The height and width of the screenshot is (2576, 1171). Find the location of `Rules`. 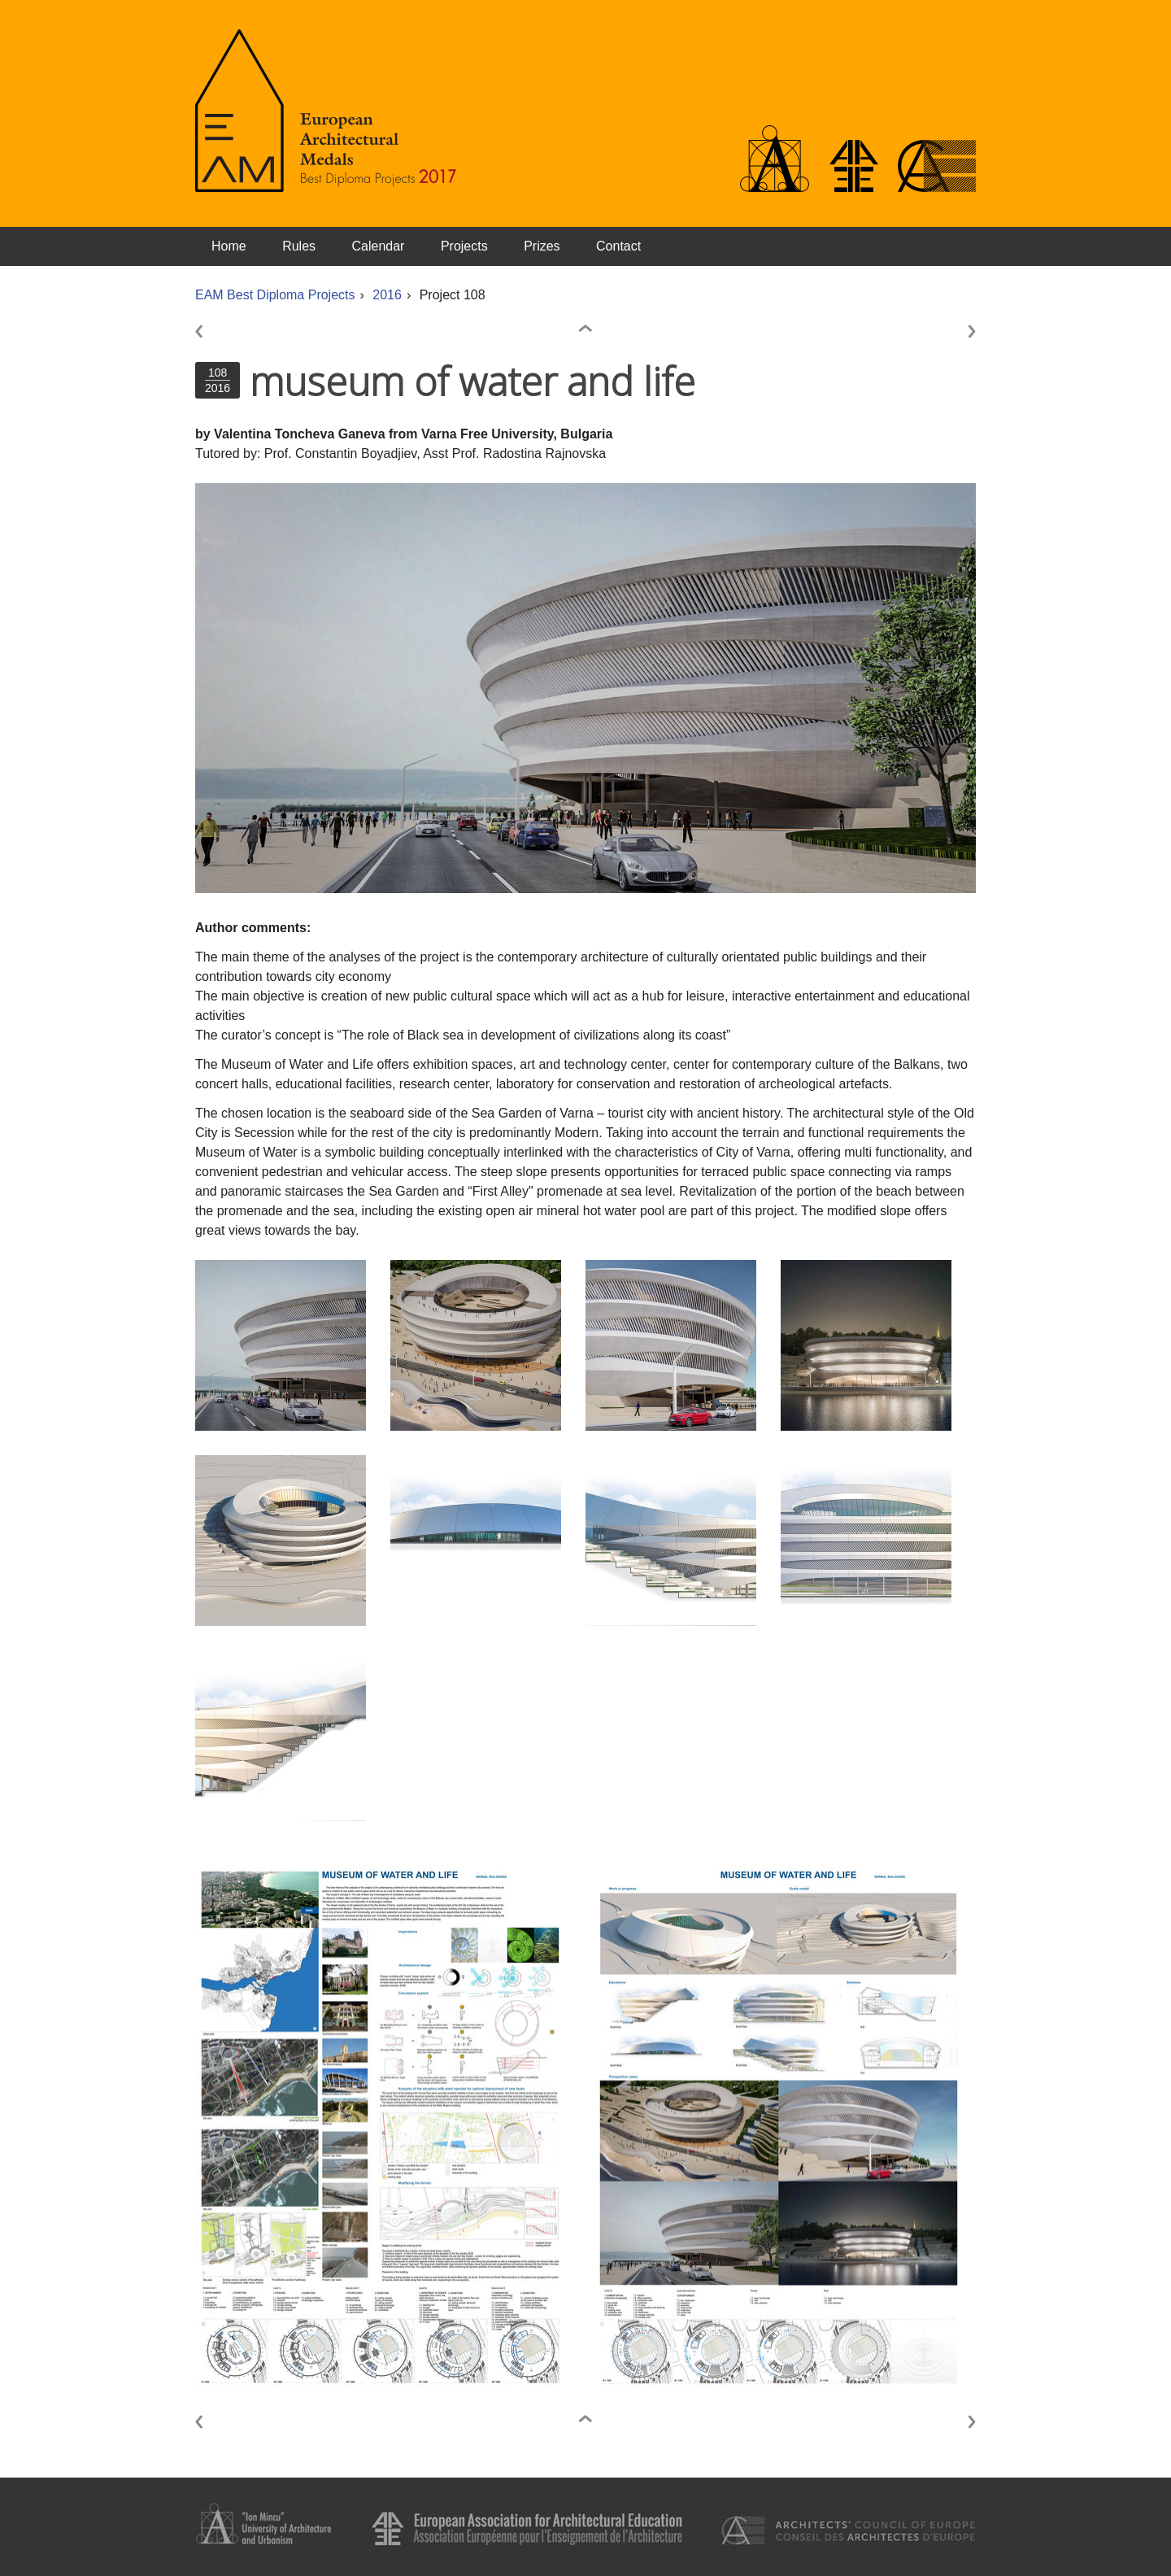

Rules is located at coordinates (299, 246).